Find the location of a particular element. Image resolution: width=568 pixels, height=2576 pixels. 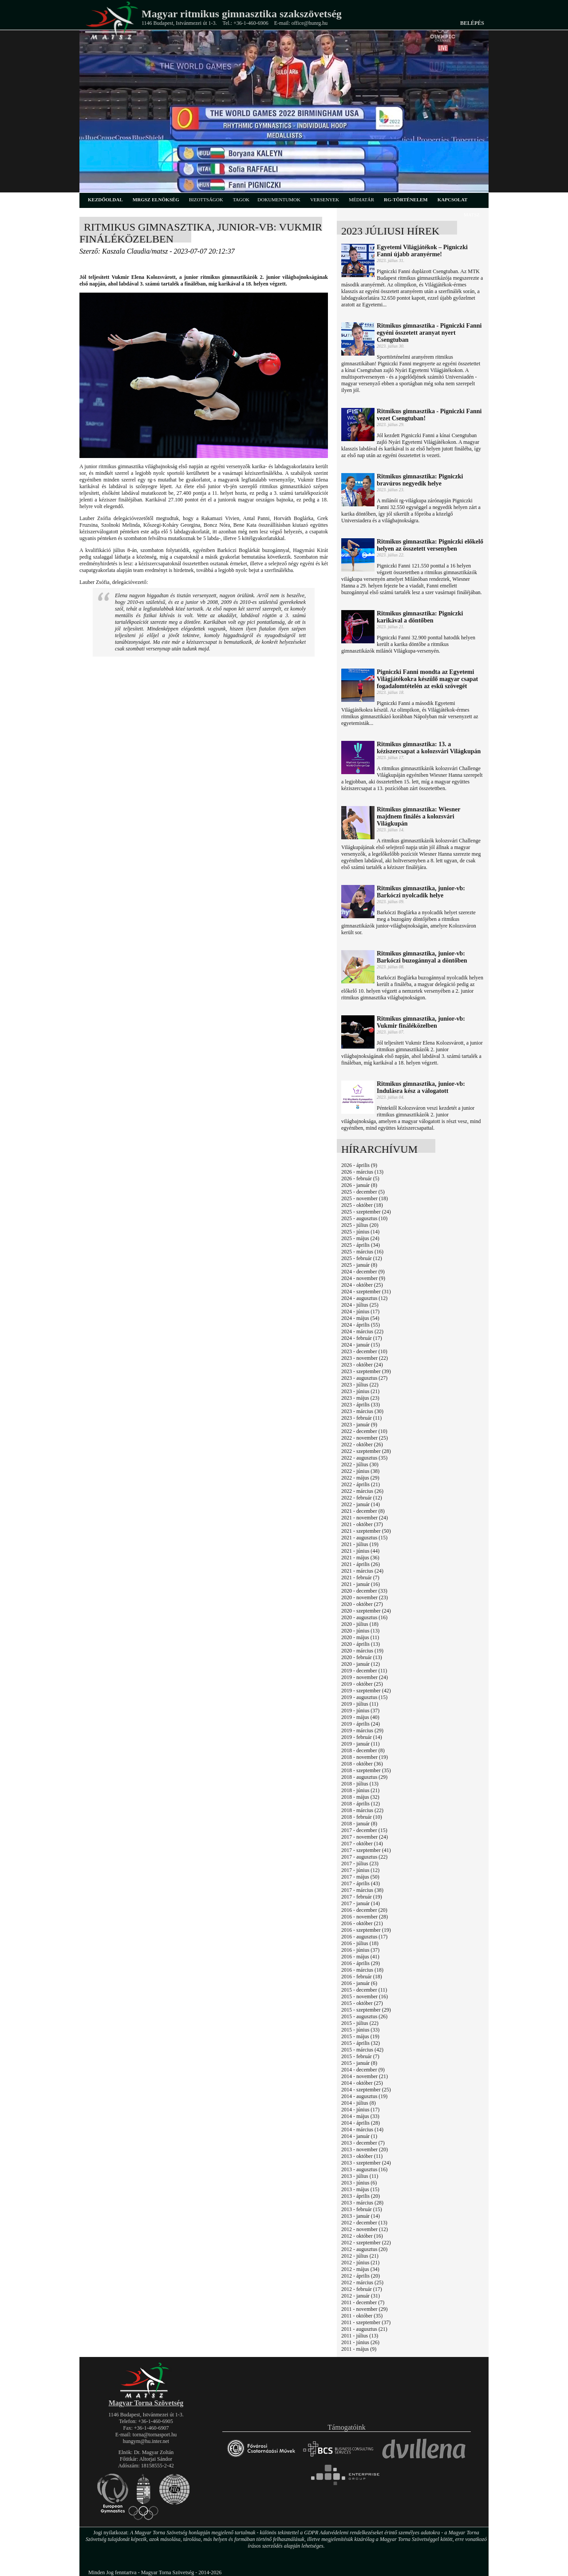

2016 - április (29) is located at coordinates (360, 1963).